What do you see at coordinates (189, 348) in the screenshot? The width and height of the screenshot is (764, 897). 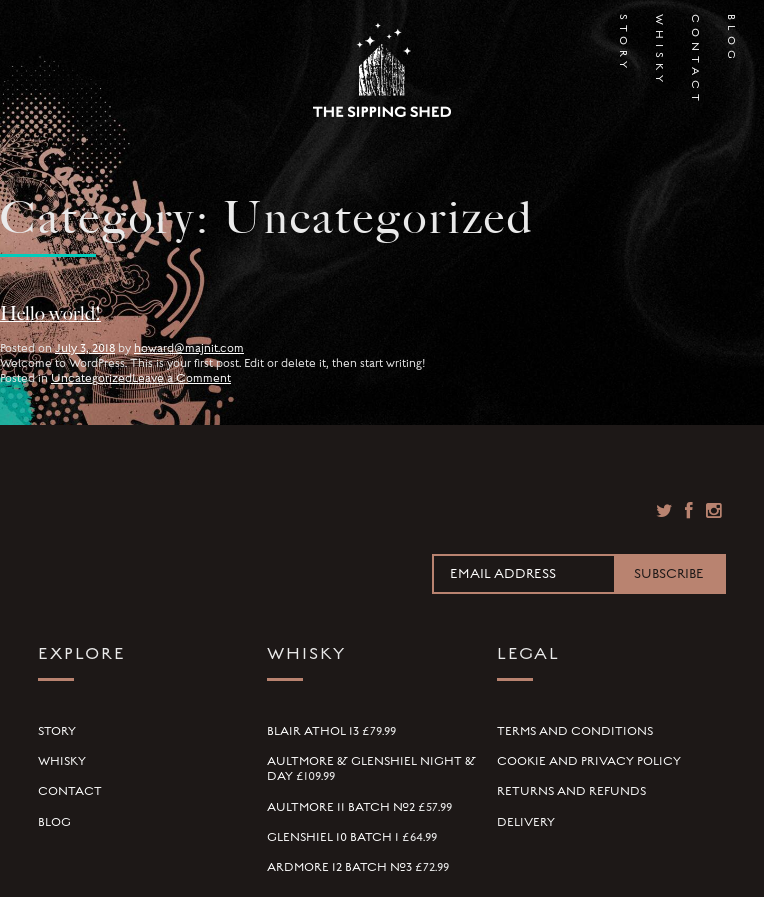 I see `howard@majnit.com` at bounding box center [189, 348].